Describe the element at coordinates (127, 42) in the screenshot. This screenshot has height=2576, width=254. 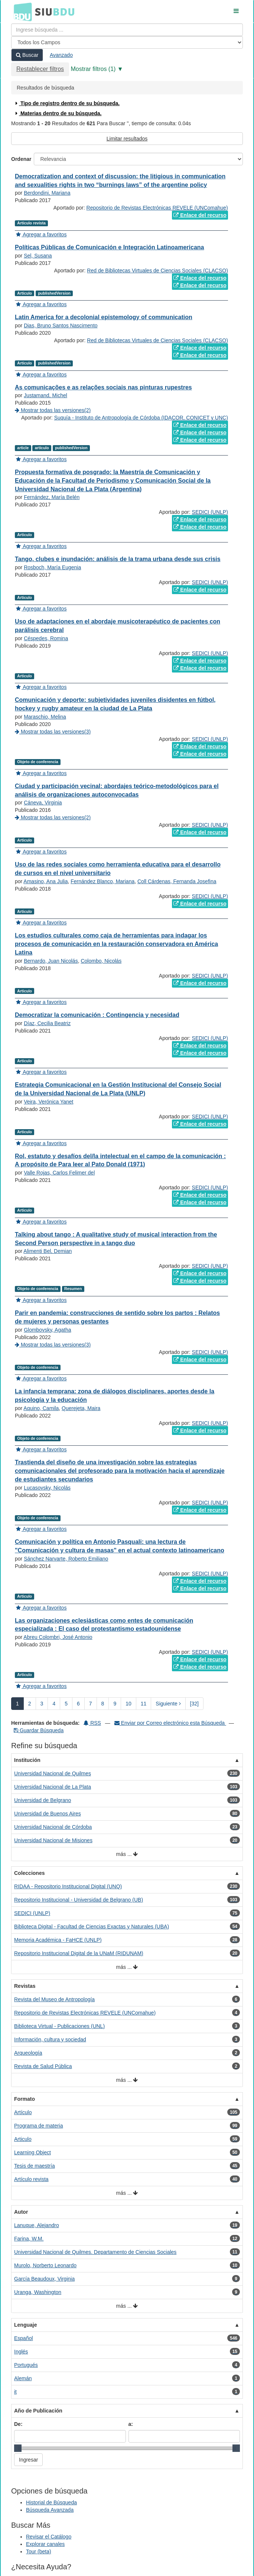
I see `[Search type]` at that location.